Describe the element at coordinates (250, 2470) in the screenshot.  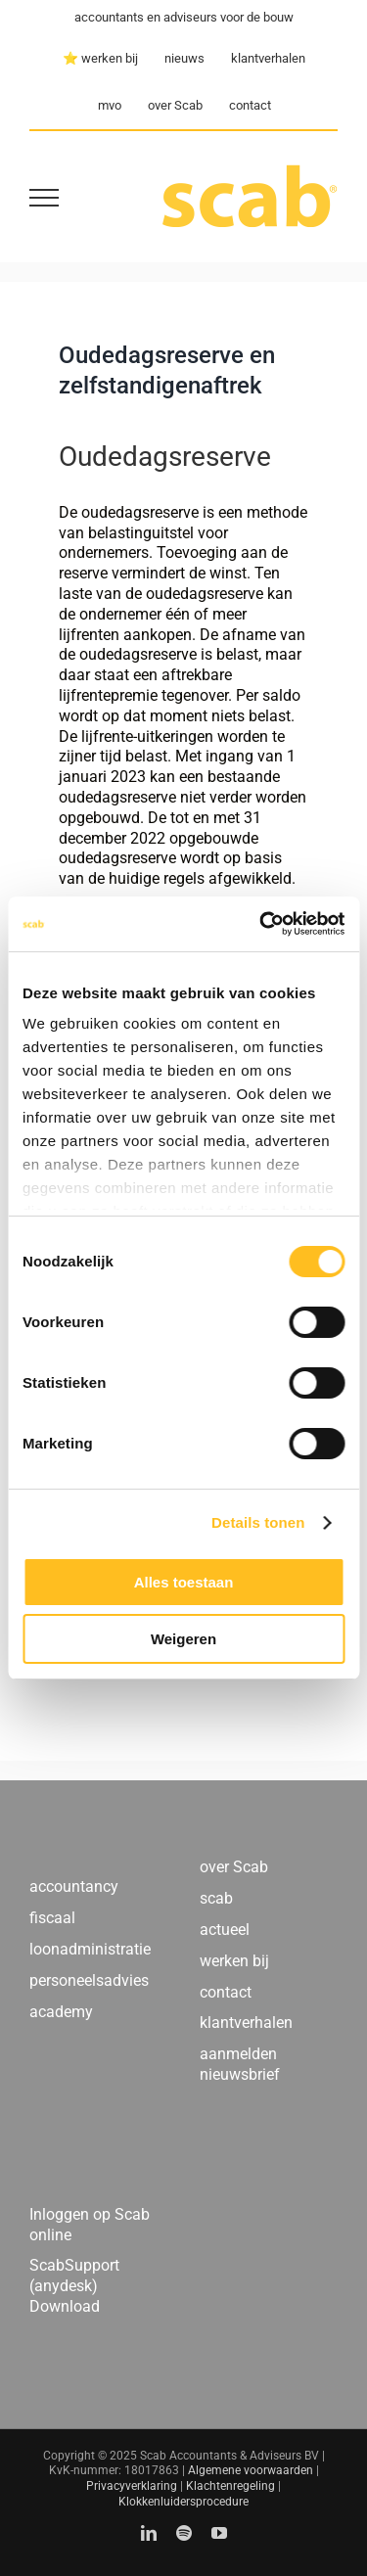
I see `Algemene voorwaarden` at that location.